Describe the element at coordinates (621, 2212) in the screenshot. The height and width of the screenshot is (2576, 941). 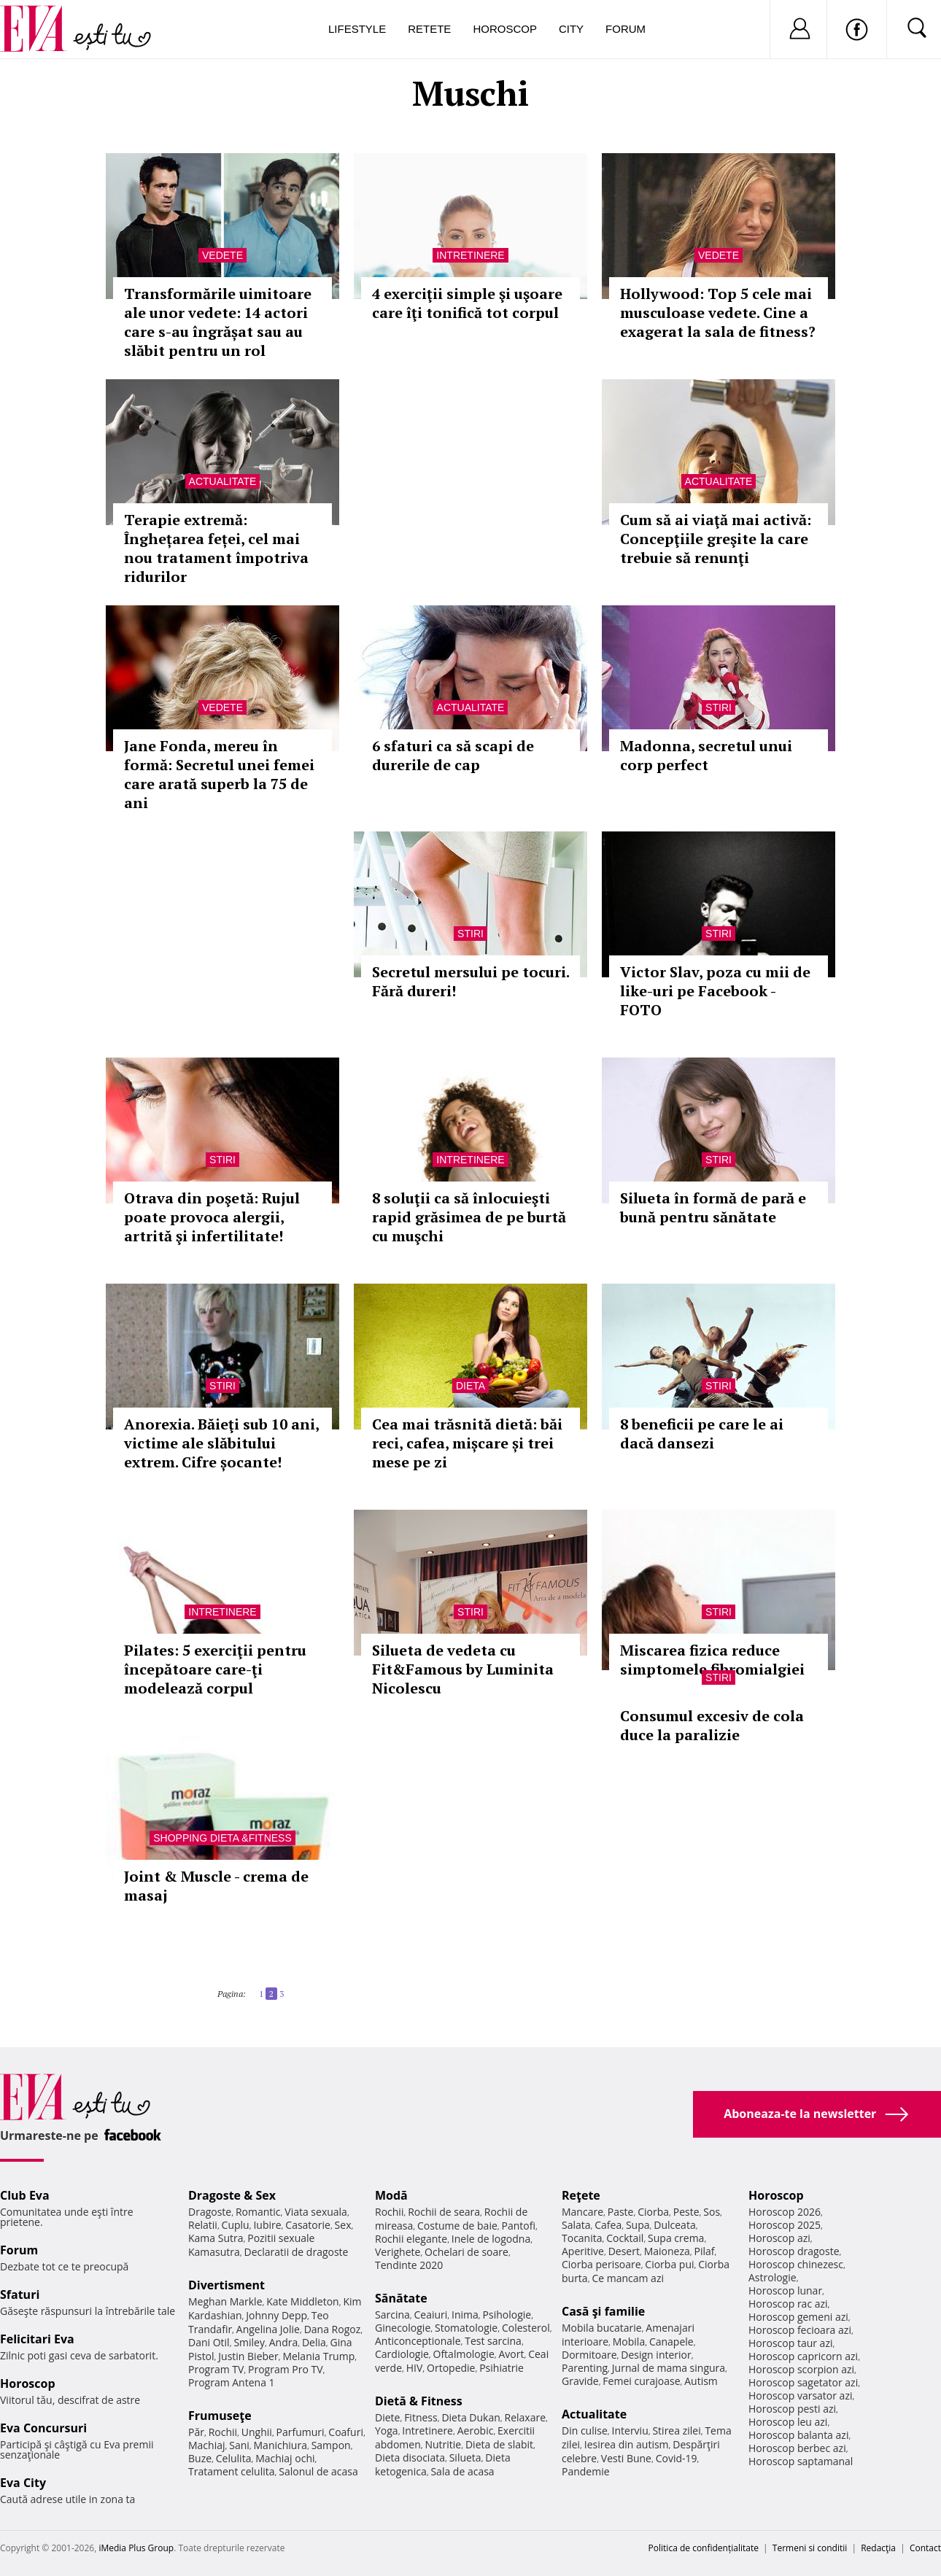
I see `Paste` at that location.